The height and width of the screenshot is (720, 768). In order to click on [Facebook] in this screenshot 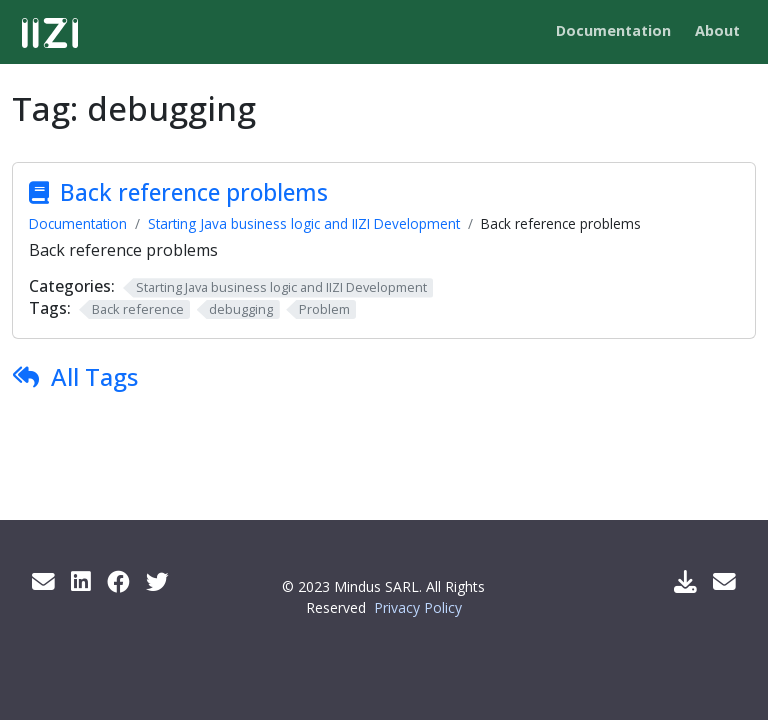, I will do `click(118, 581)`.